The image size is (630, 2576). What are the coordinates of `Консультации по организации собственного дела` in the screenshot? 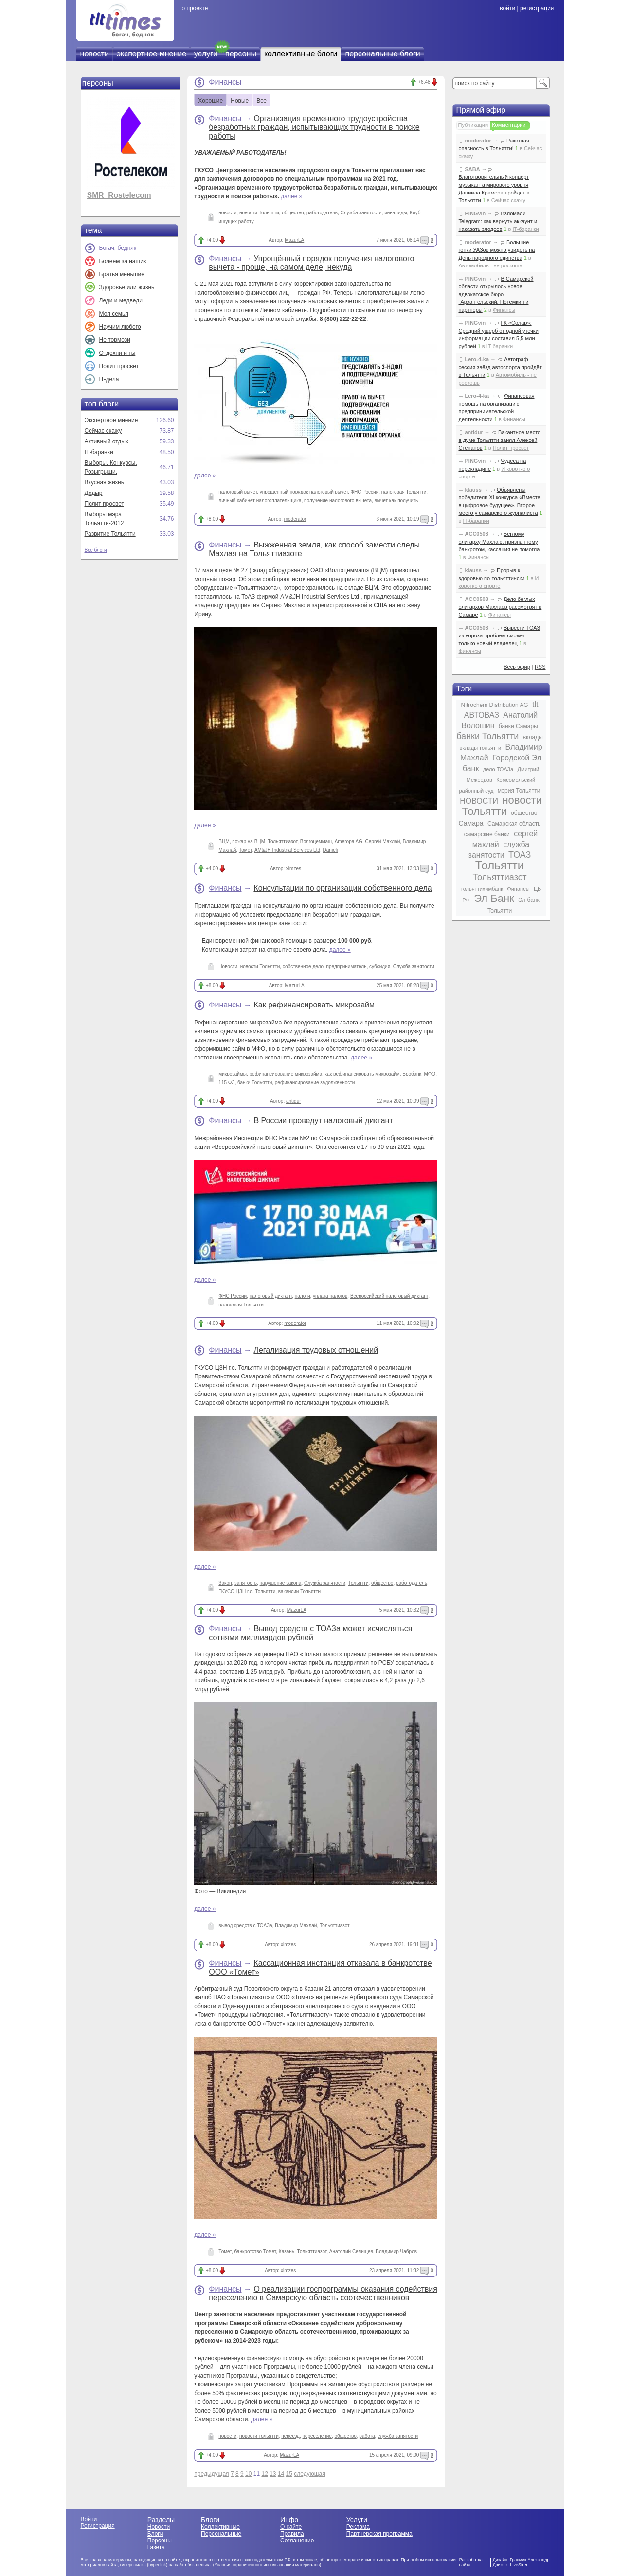 It's located at (342, 888).